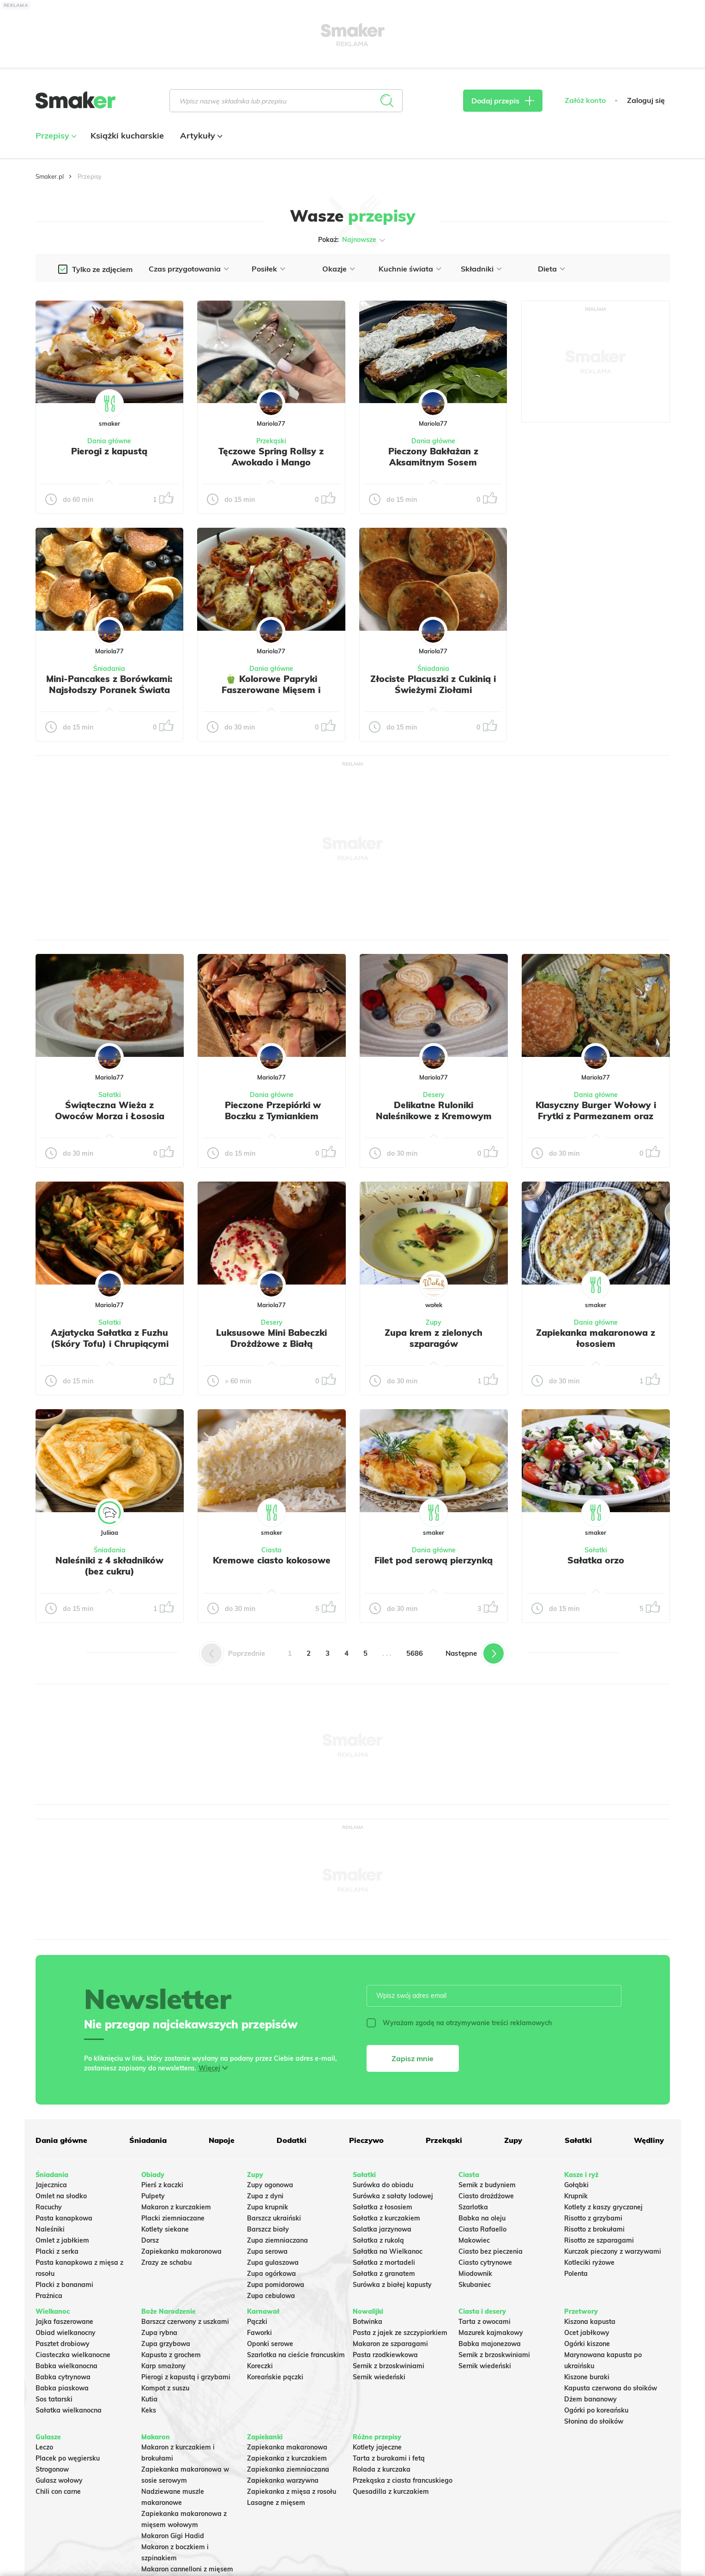  I want to click on Keks, so click(148, 2410).